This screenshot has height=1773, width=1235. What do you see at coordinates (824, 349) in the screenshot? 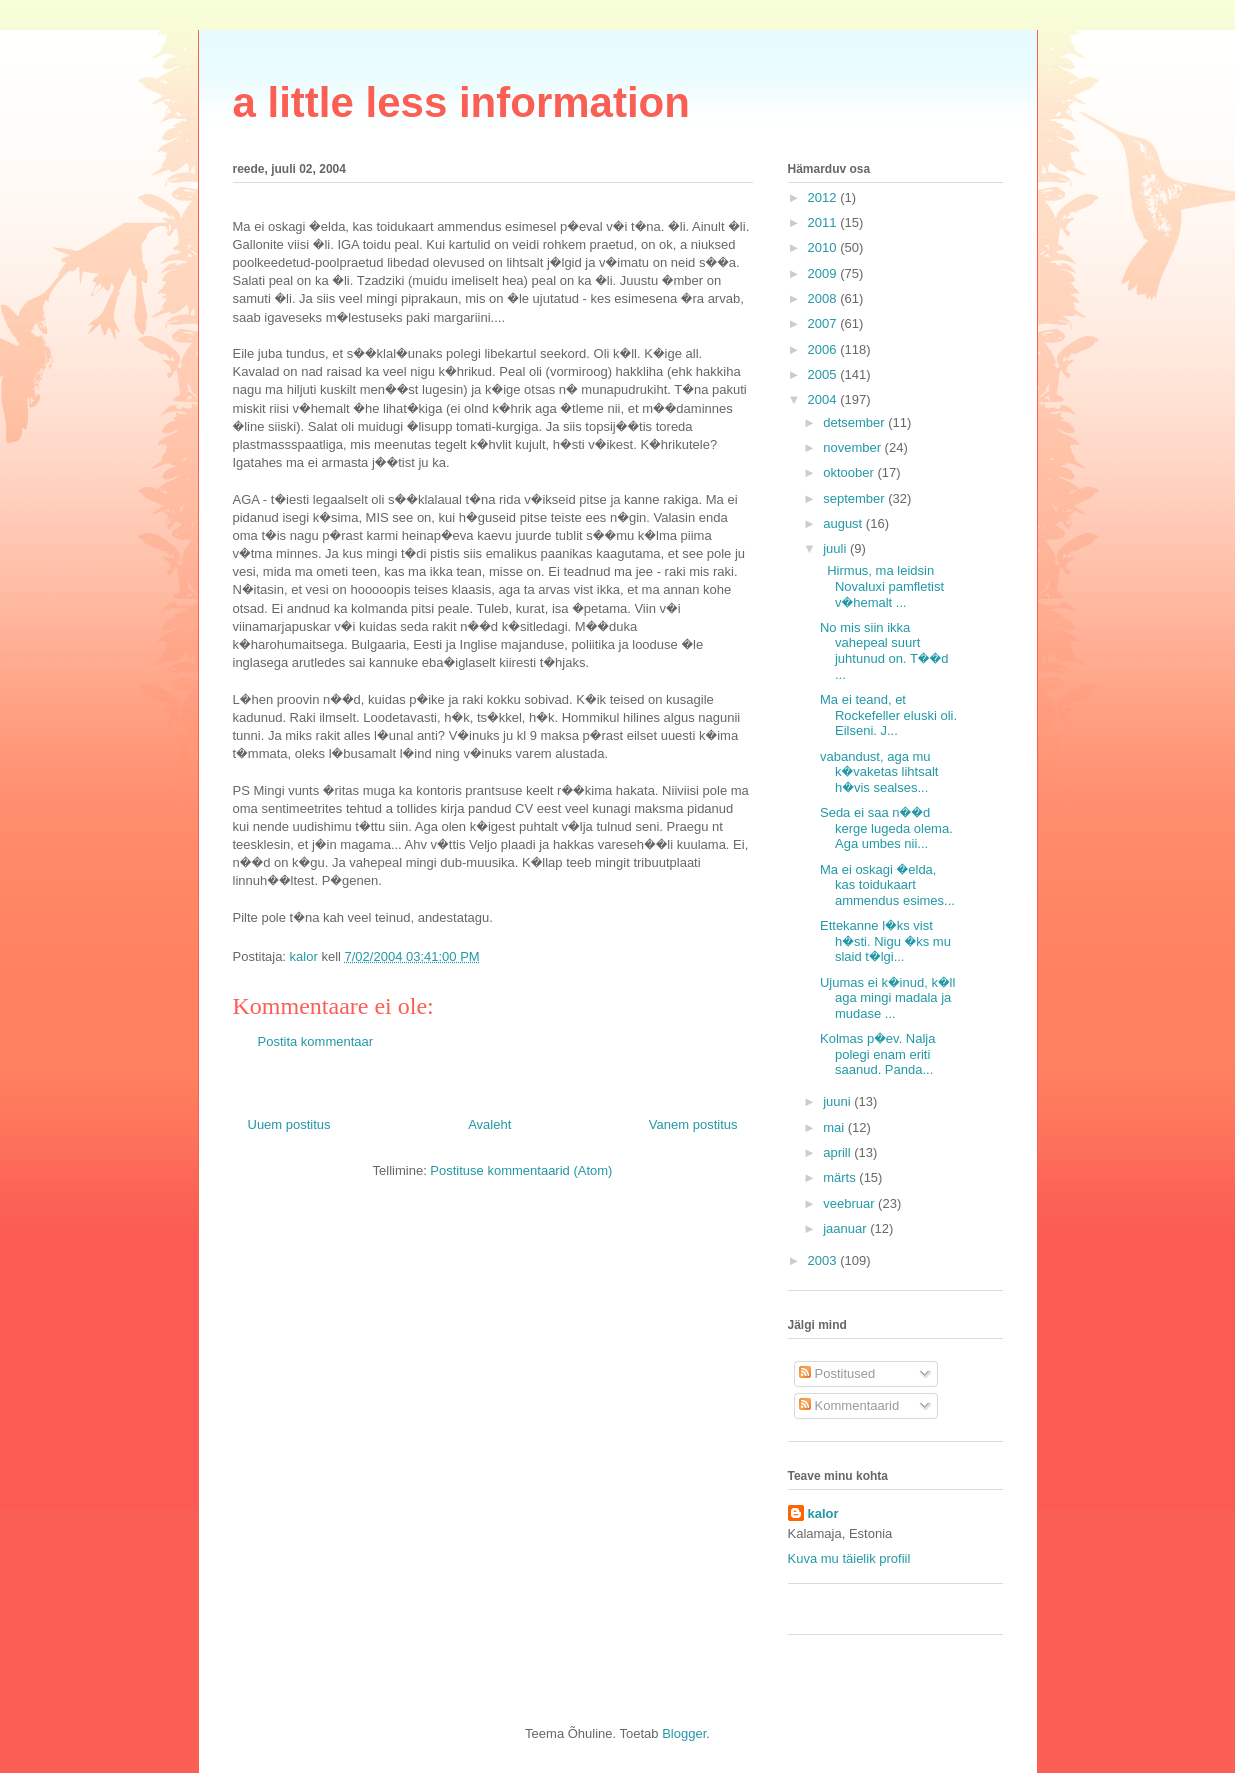
I see `2006` at bounding box center [824, 349].